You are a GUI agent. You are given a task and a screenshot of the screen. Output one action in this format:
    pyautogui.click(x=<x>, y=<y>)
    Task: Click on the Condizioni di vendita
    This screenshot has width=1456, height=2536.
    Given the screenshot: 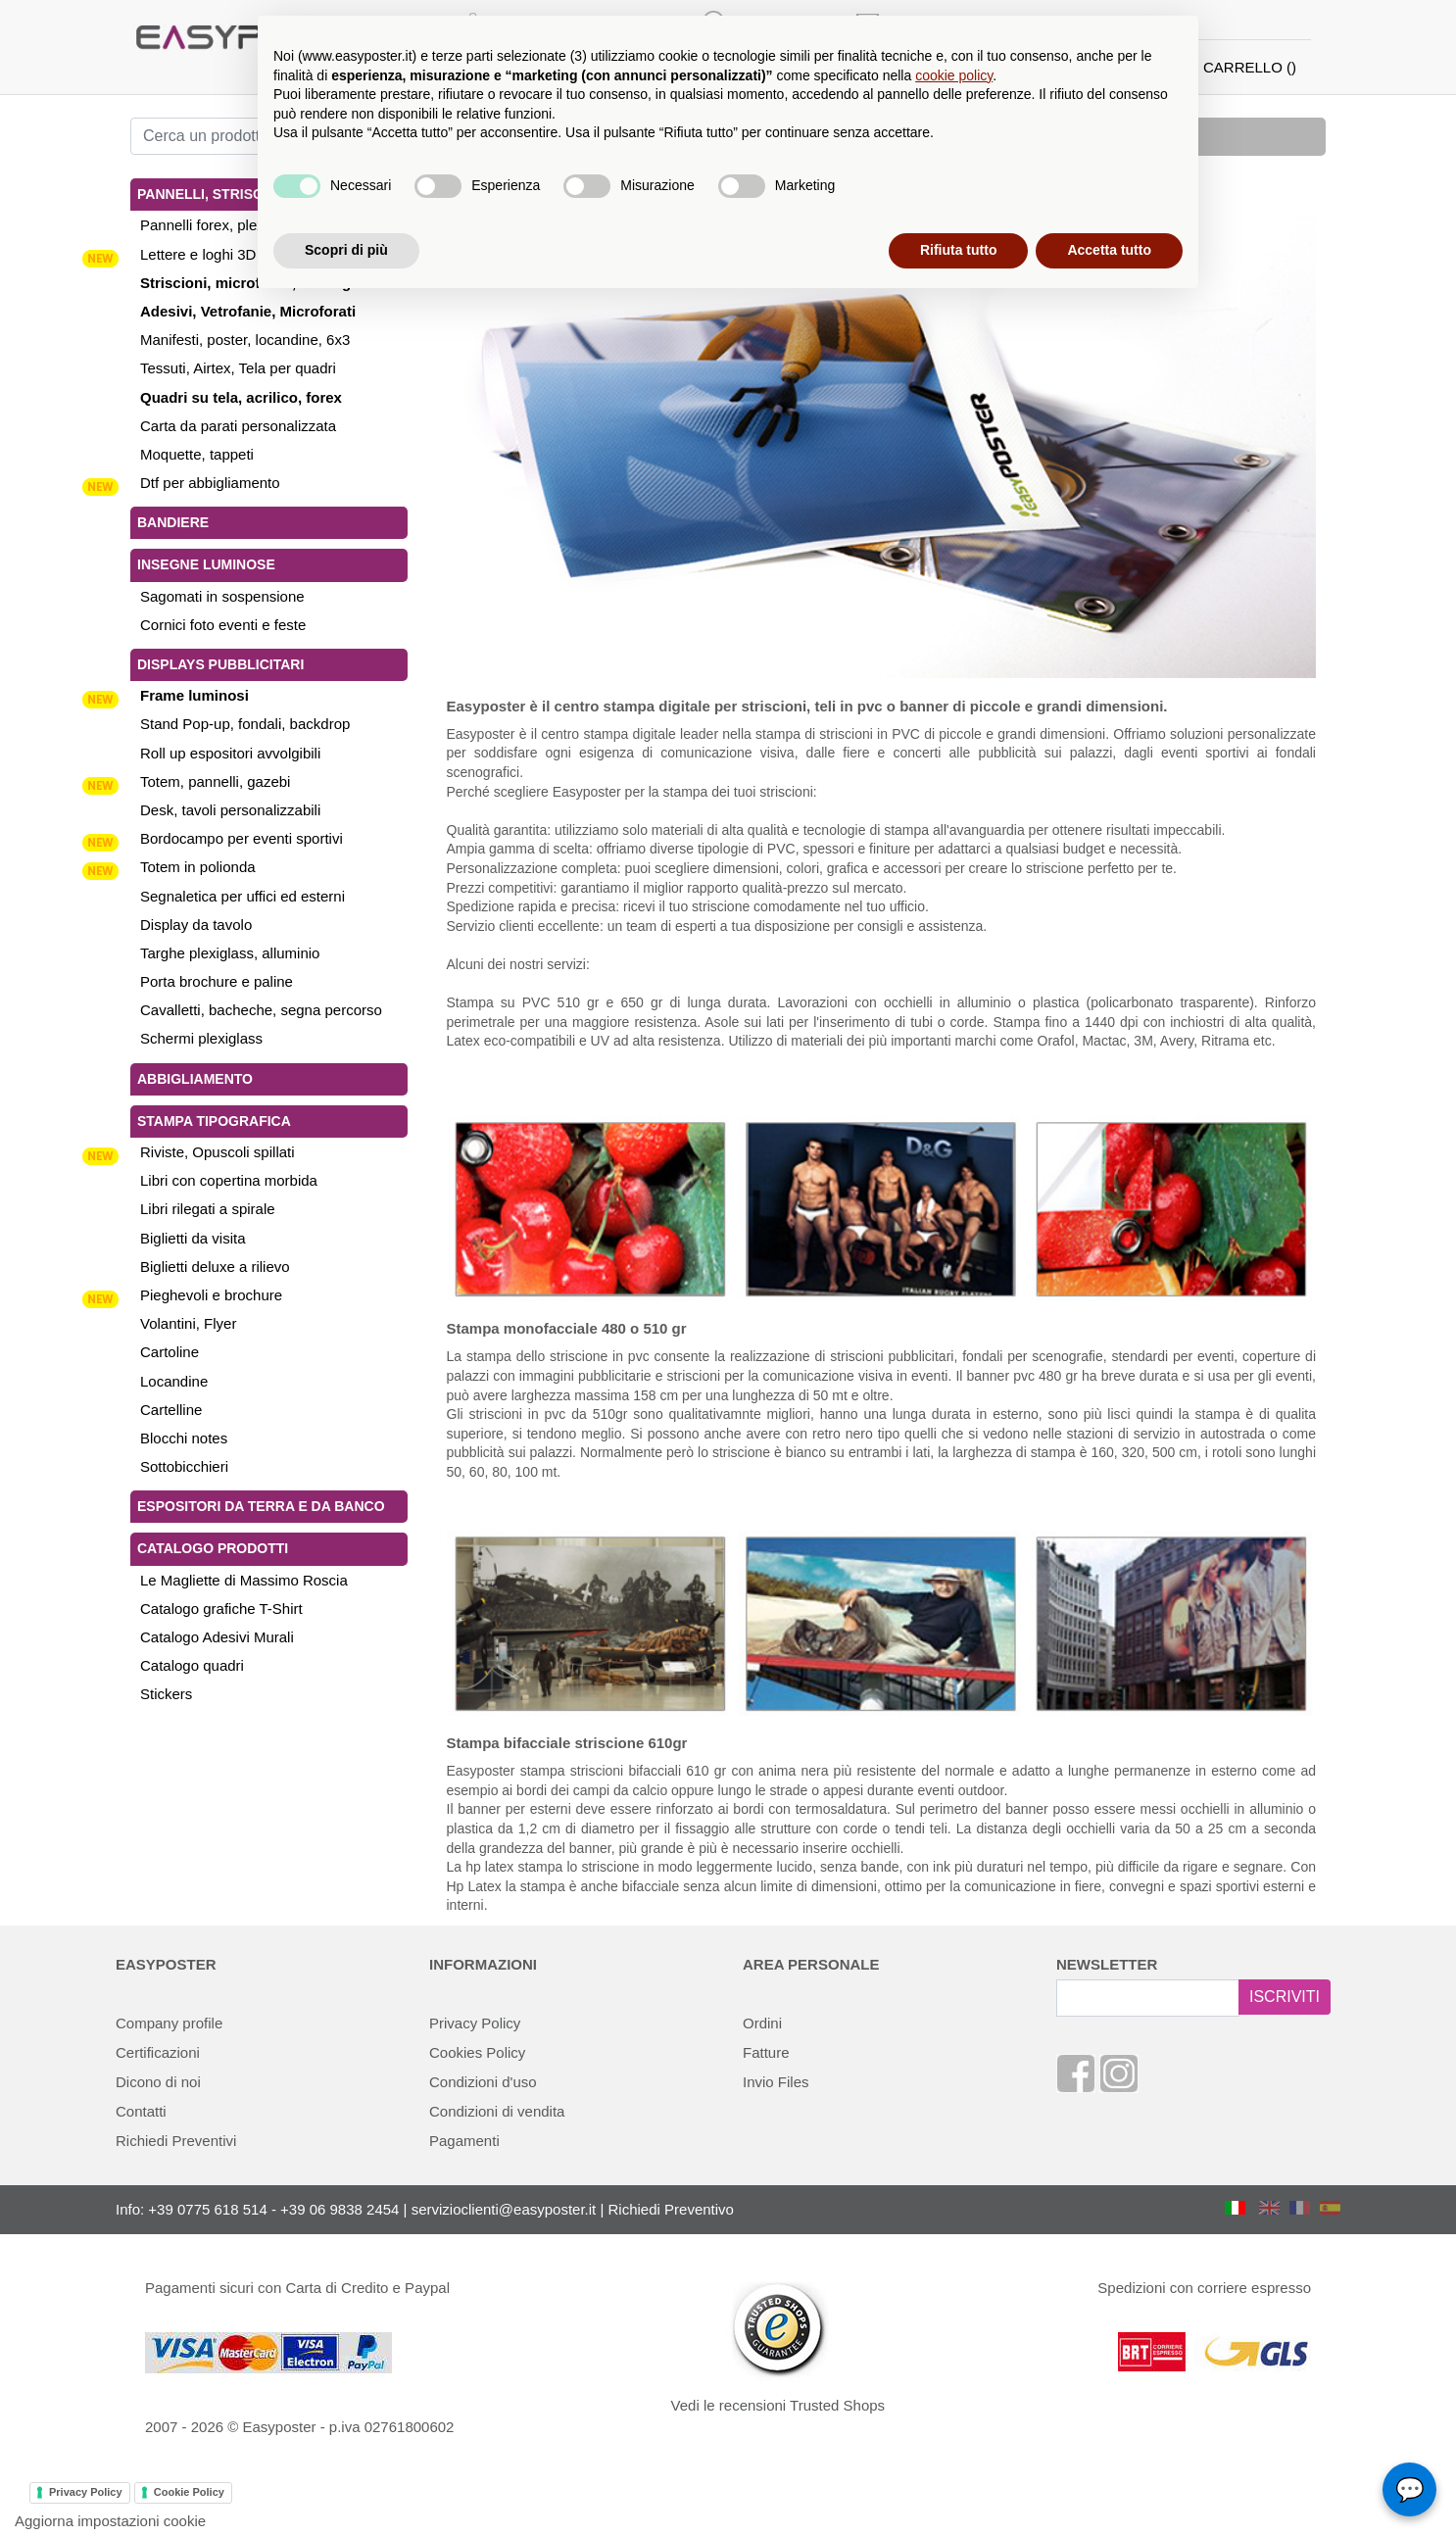 What is the action you would take?
    pyautogui.click(x=496, y=2111)
    